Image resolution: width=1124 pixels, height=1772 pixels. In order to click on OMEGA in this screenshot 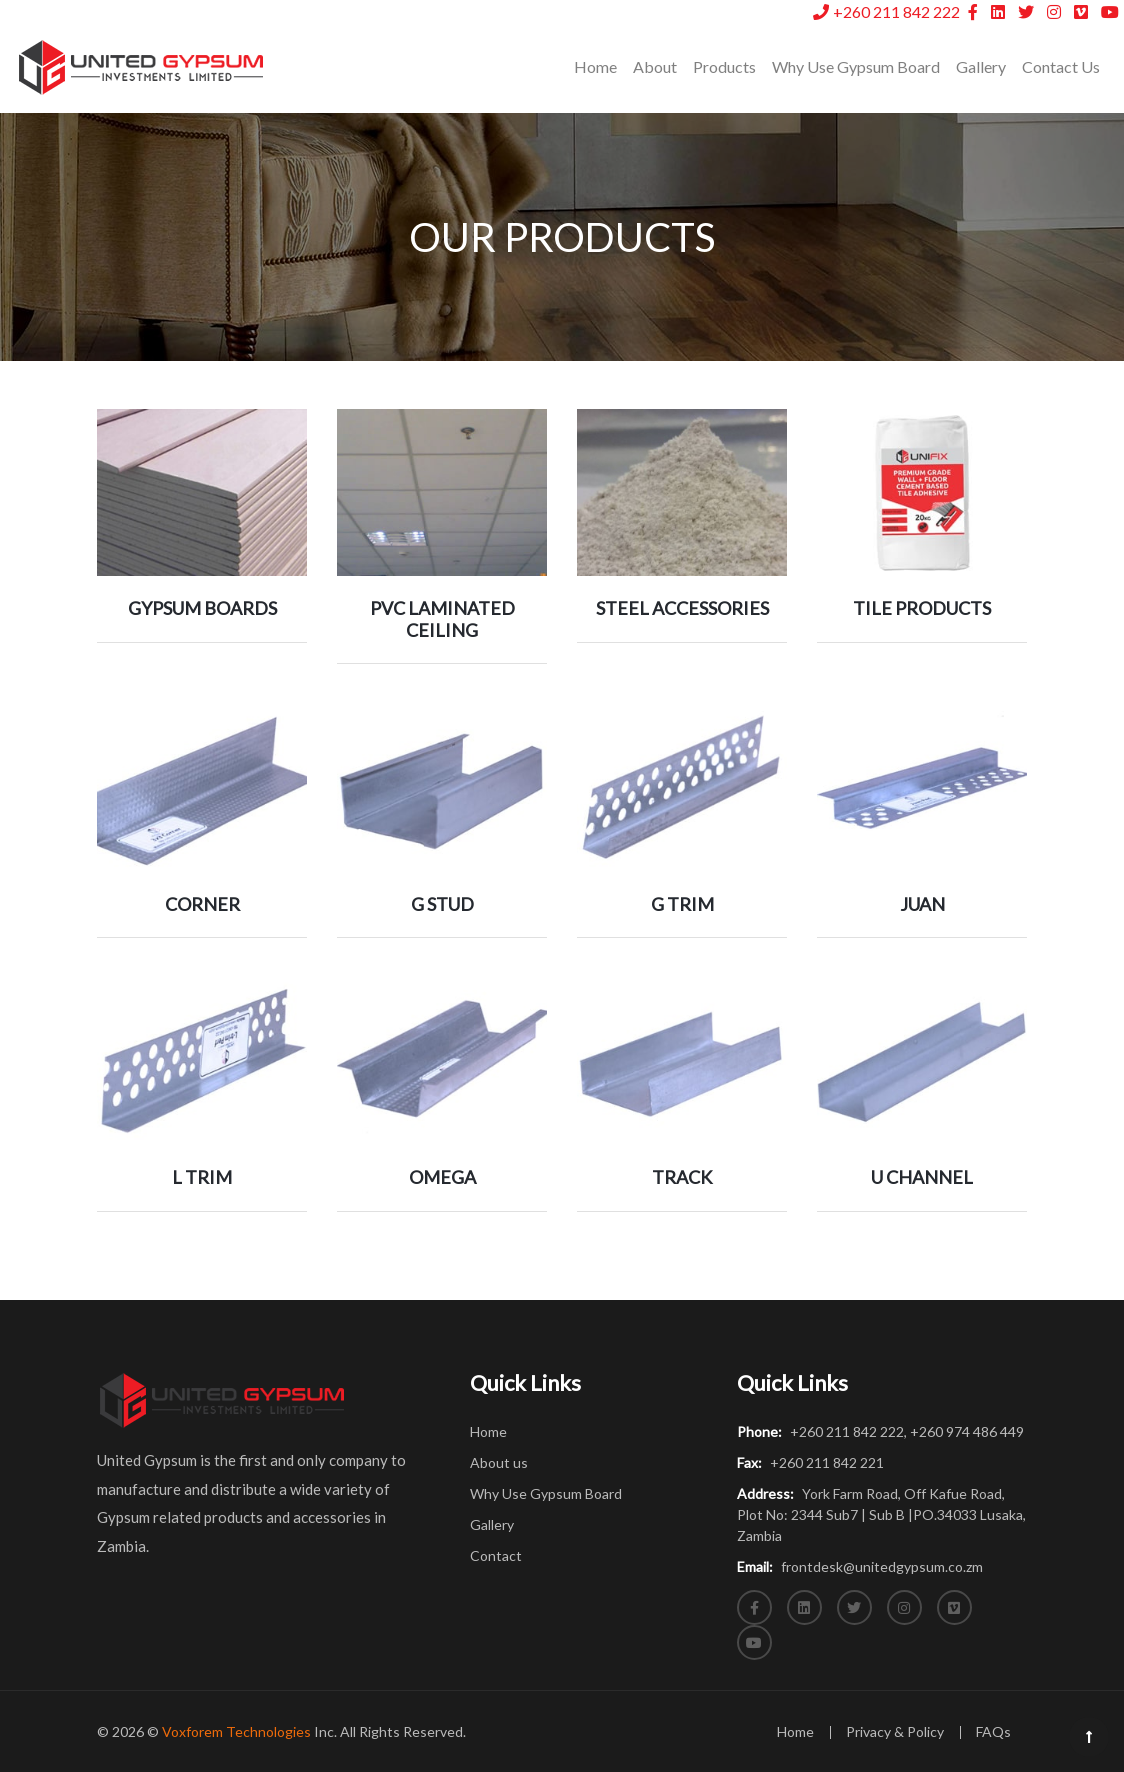, I will do `click(442, 1177)`.